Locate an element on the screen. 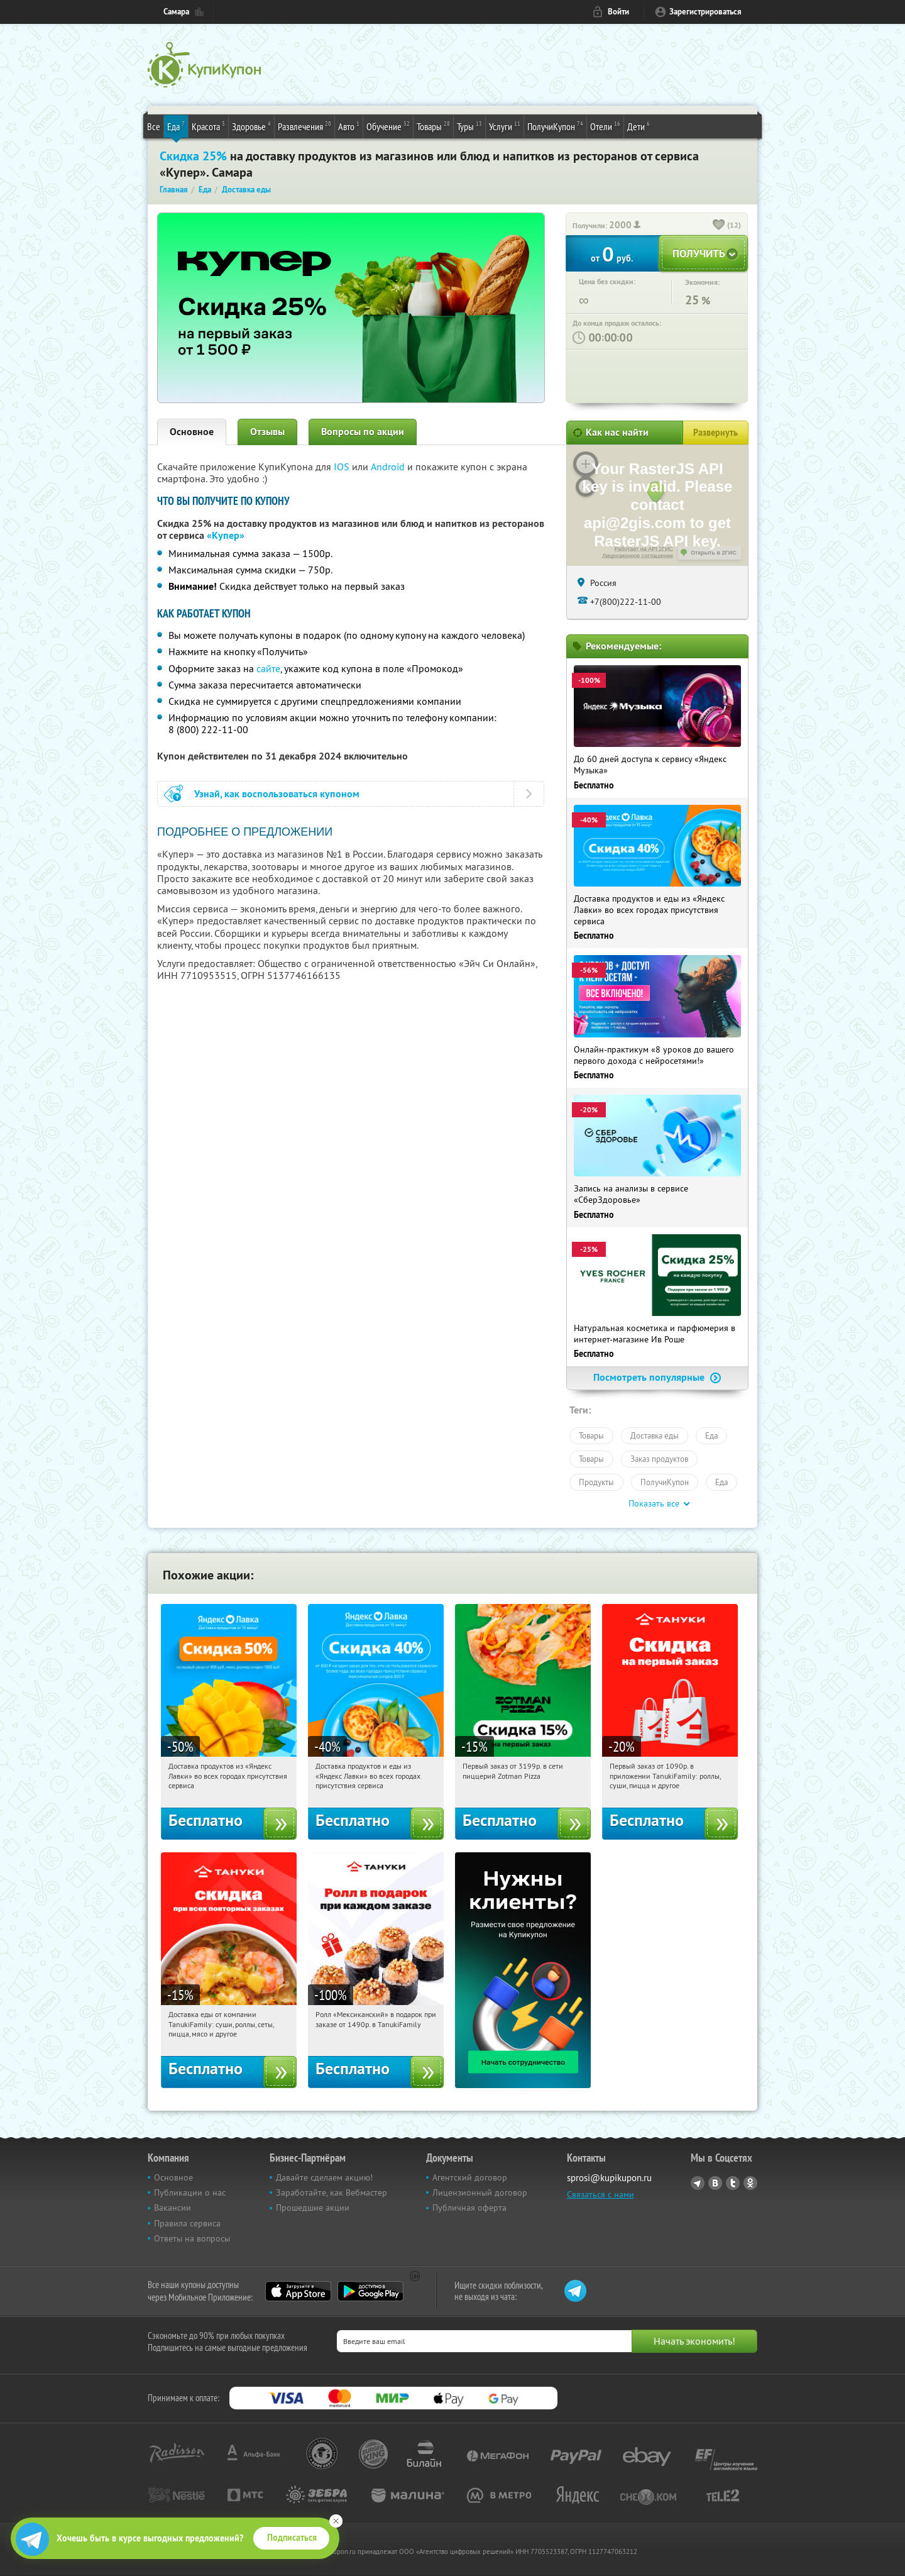 Image resolution: width=905 pixels, height=2576 pixels. Ответы на вопросы is located at coordinates (192, 2238).